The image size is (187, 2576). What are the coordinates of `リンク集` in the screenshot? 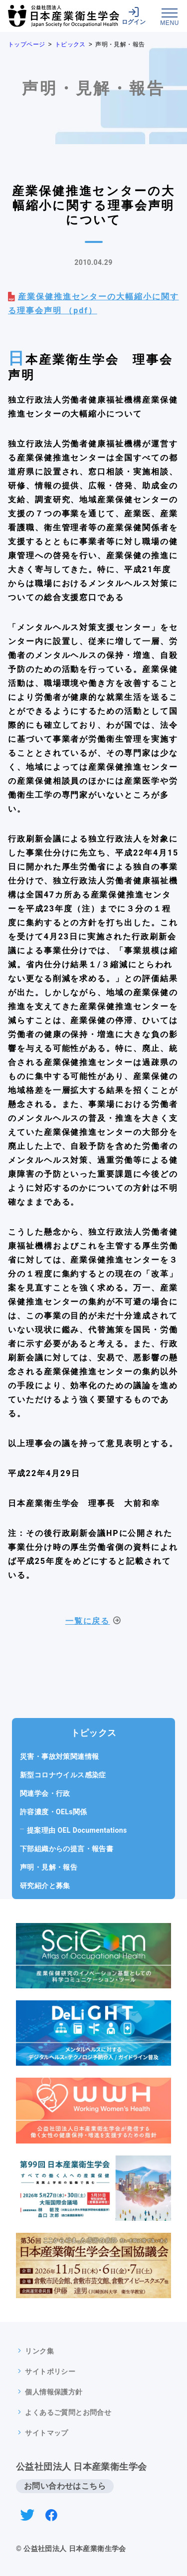 It's located at (39, 2351).